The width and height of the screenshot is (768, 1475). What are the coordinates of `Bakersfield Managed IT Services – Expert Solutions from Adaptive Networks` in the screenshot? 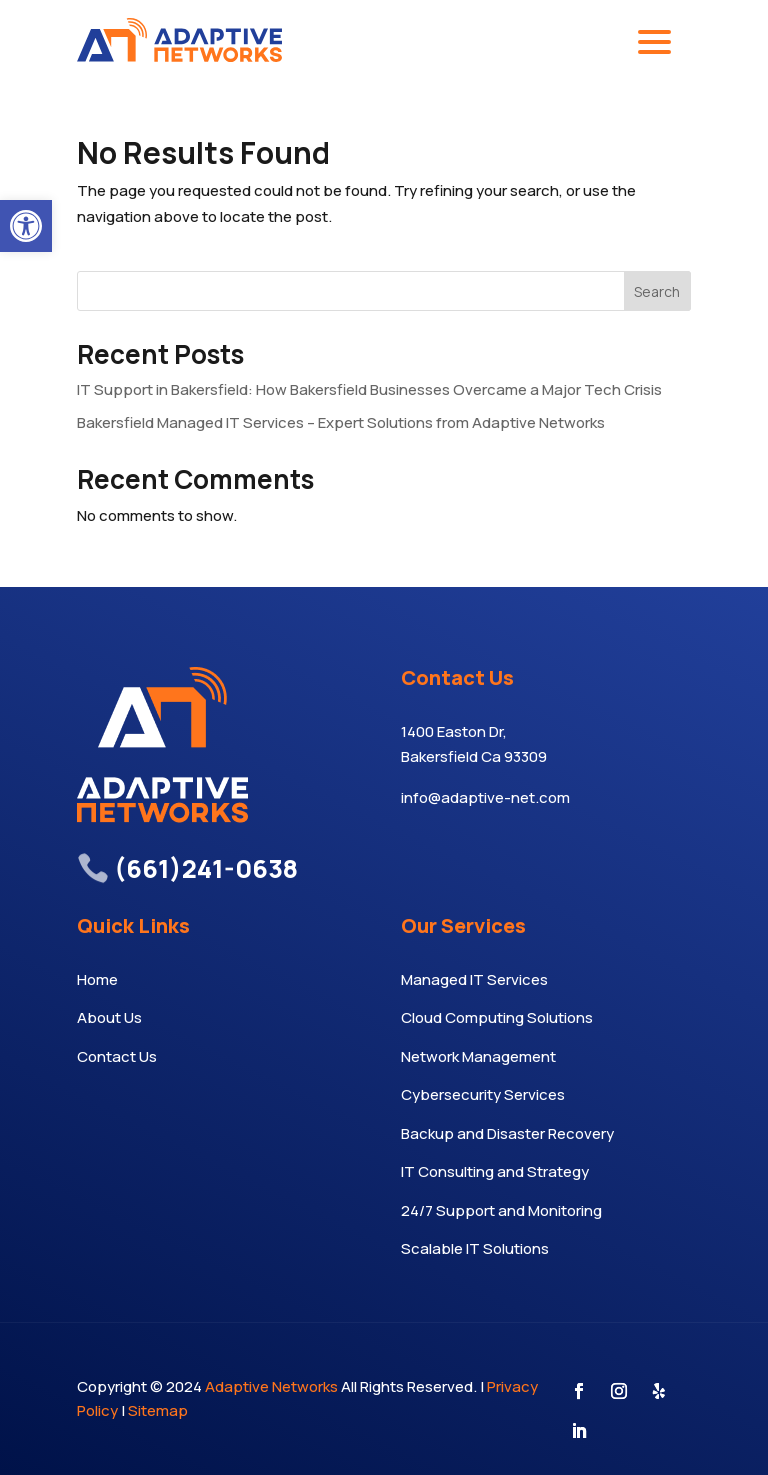 It's located at (341, 422).